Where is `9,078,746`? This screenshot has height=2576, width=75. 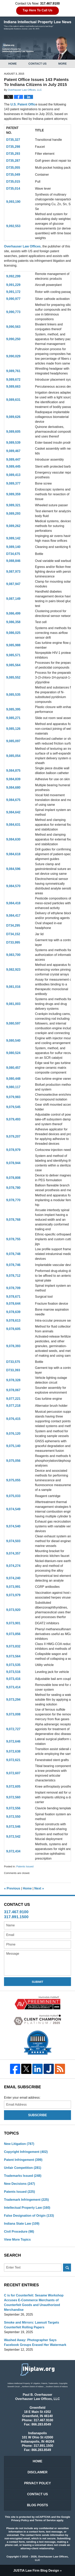 9,078,746 is located at coordinates (13, 1265).